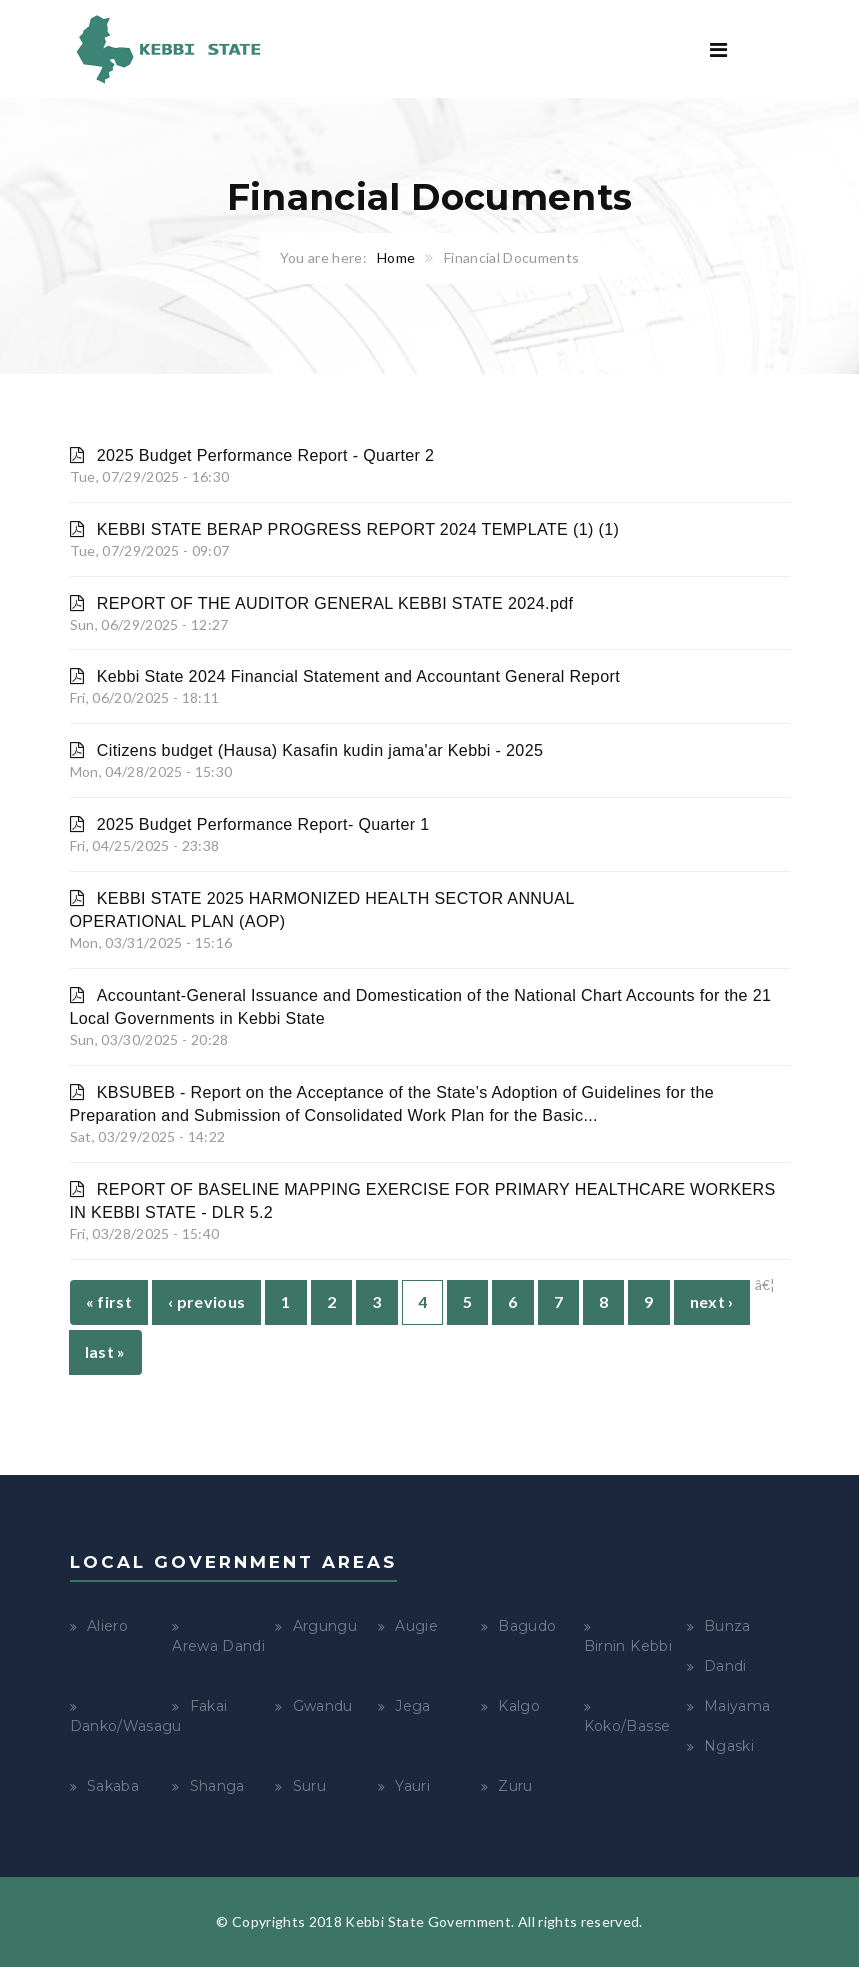  I want to click on Zuru, so click(515, 1786).